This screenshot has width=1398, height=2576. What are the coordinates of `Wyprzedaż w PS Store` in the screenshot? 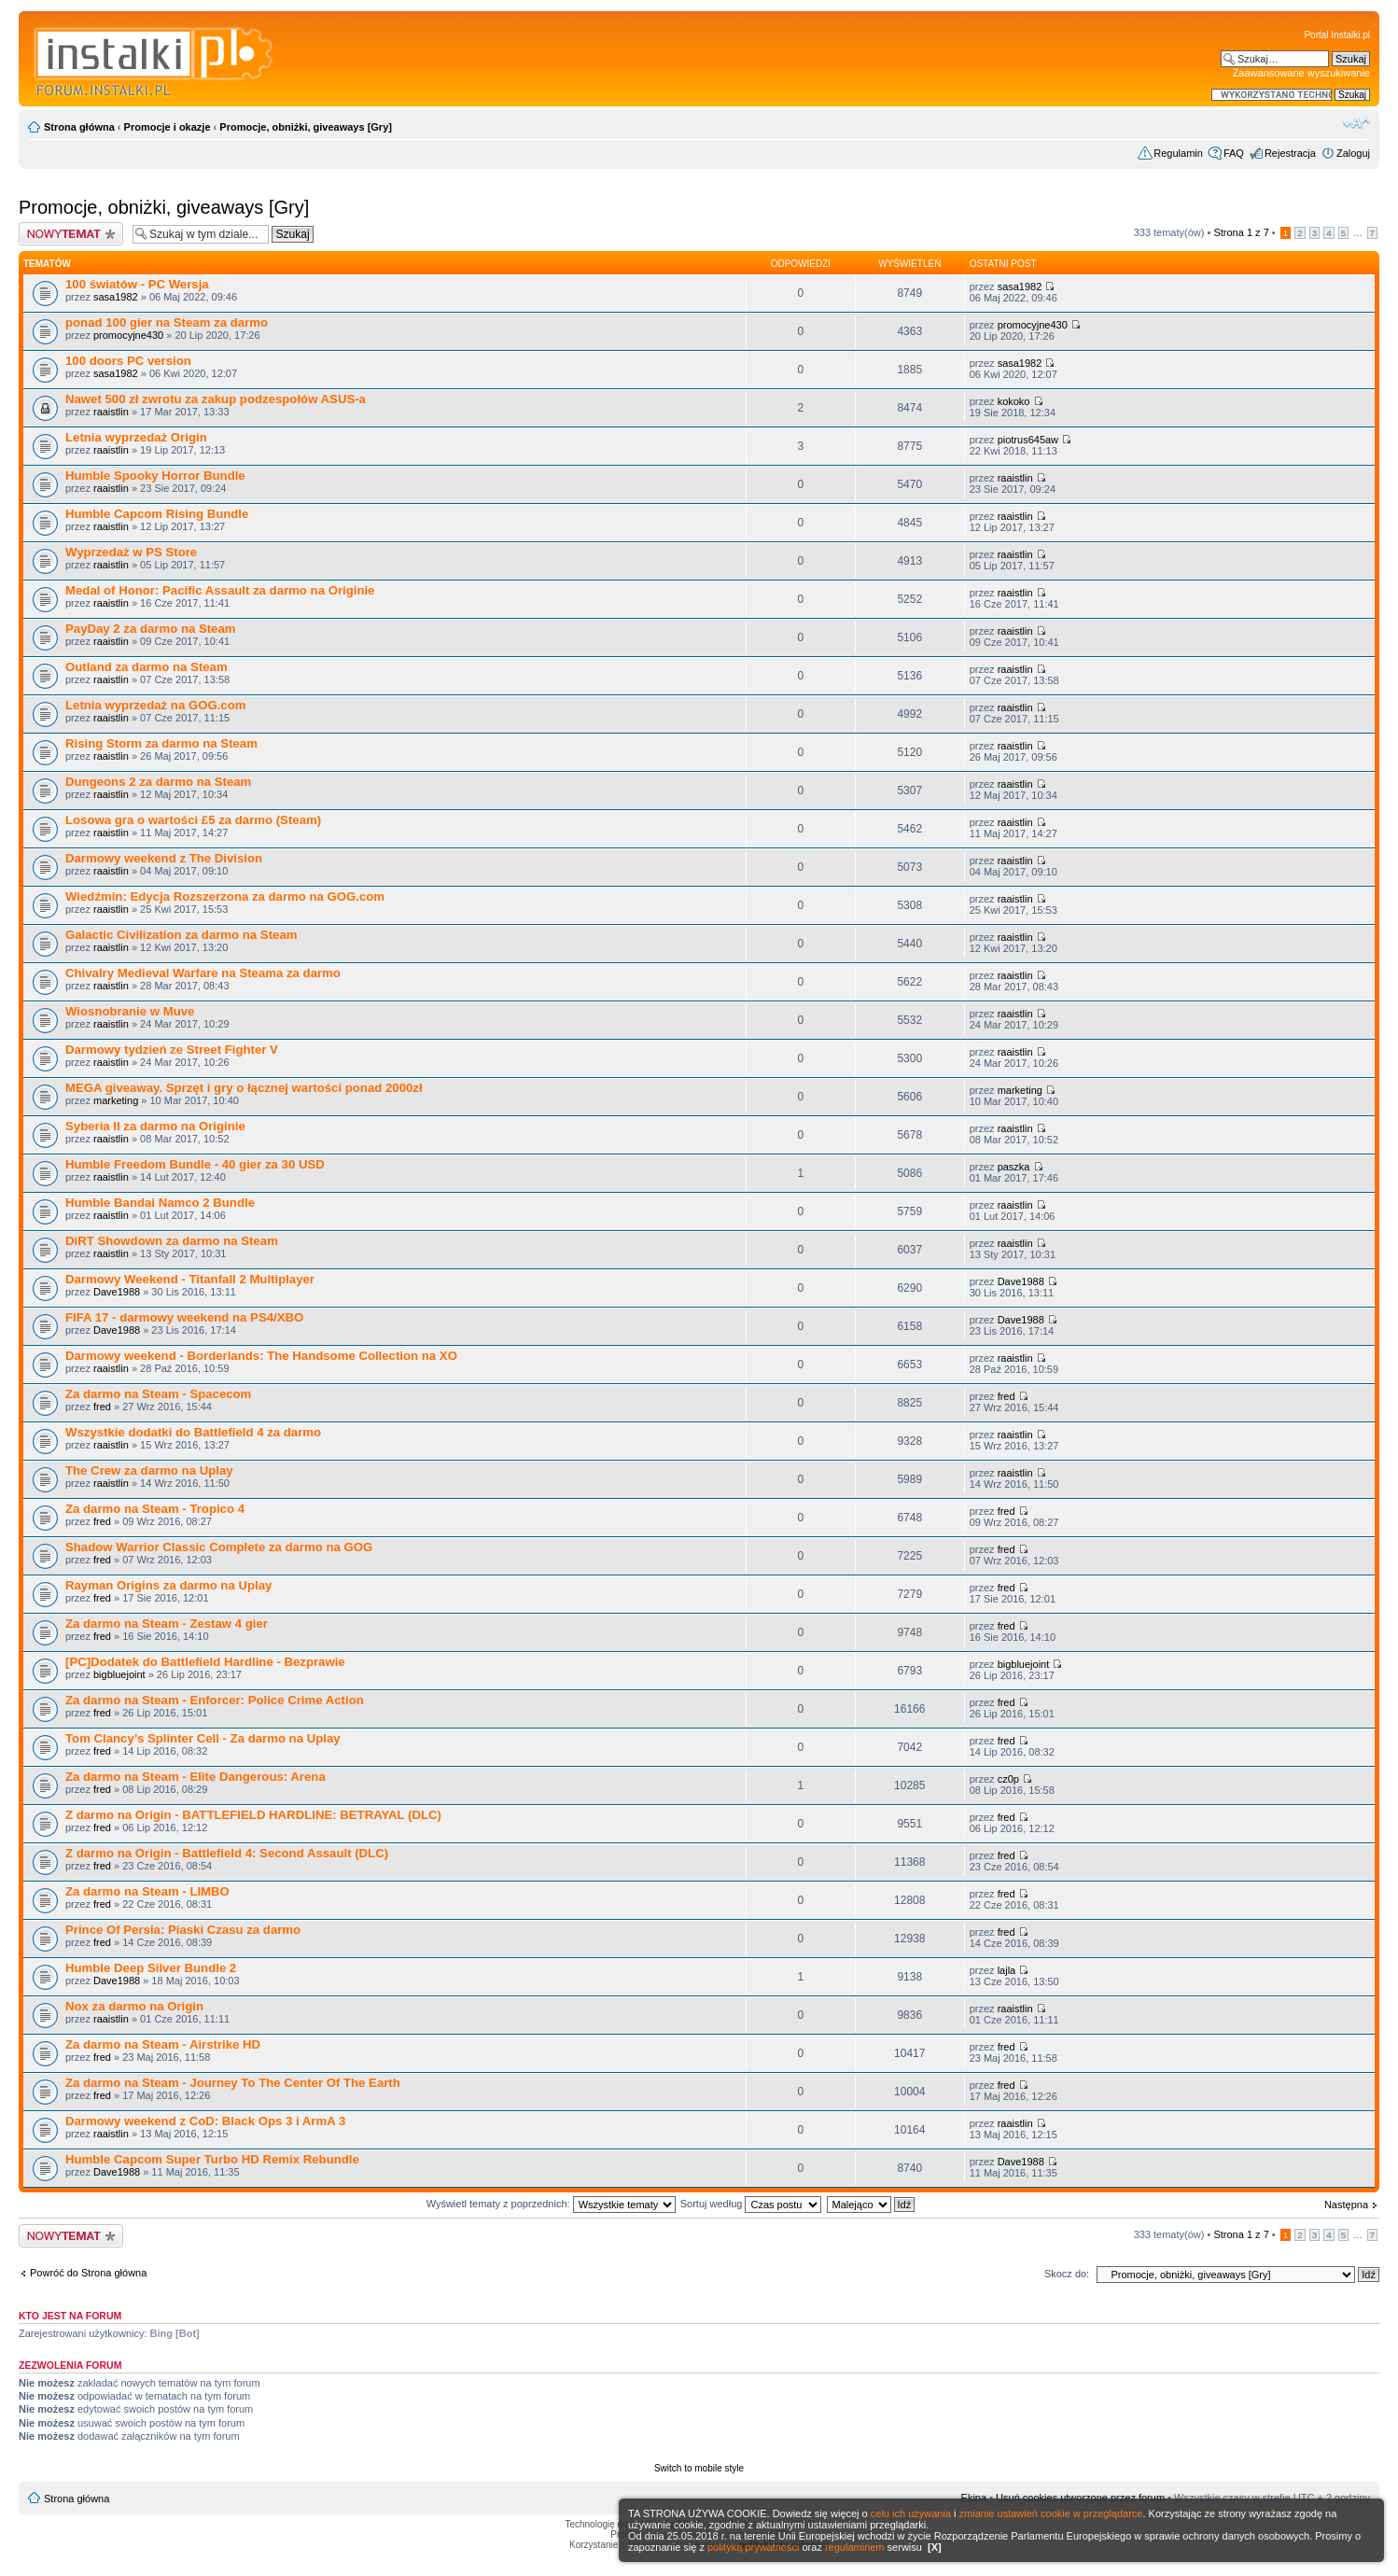 It's located at (131, 552).